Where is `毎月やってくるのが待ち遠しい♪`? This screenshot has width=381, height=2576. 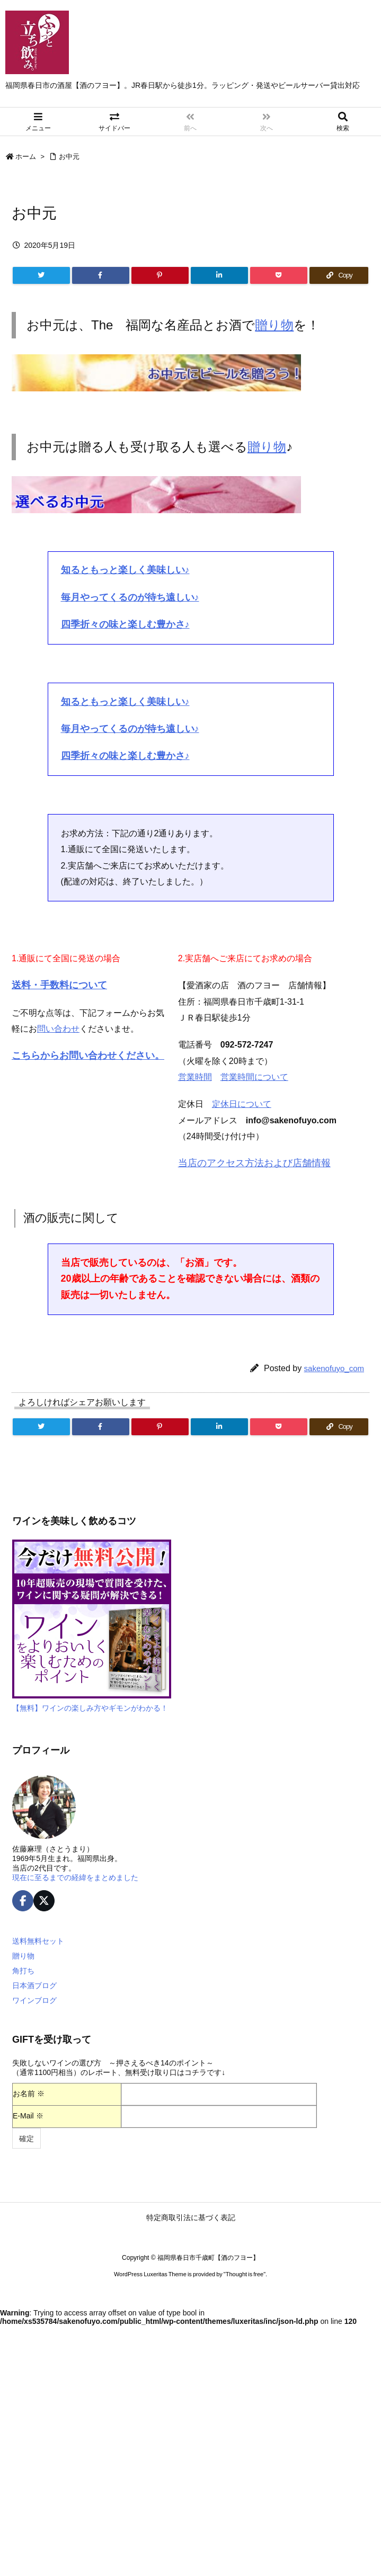
毎月やってくるのが待ち遠しい♪ is located at coordinates (130, 597).